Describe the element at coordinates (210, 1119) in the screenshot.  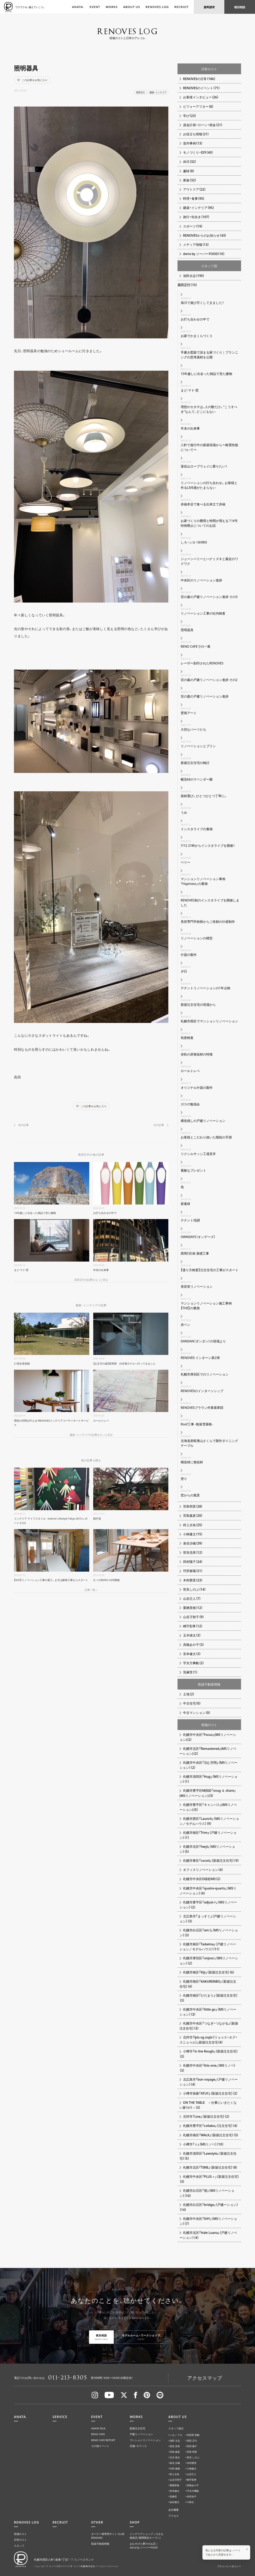
I see `構造残しの戸建リノベーション` at that location.